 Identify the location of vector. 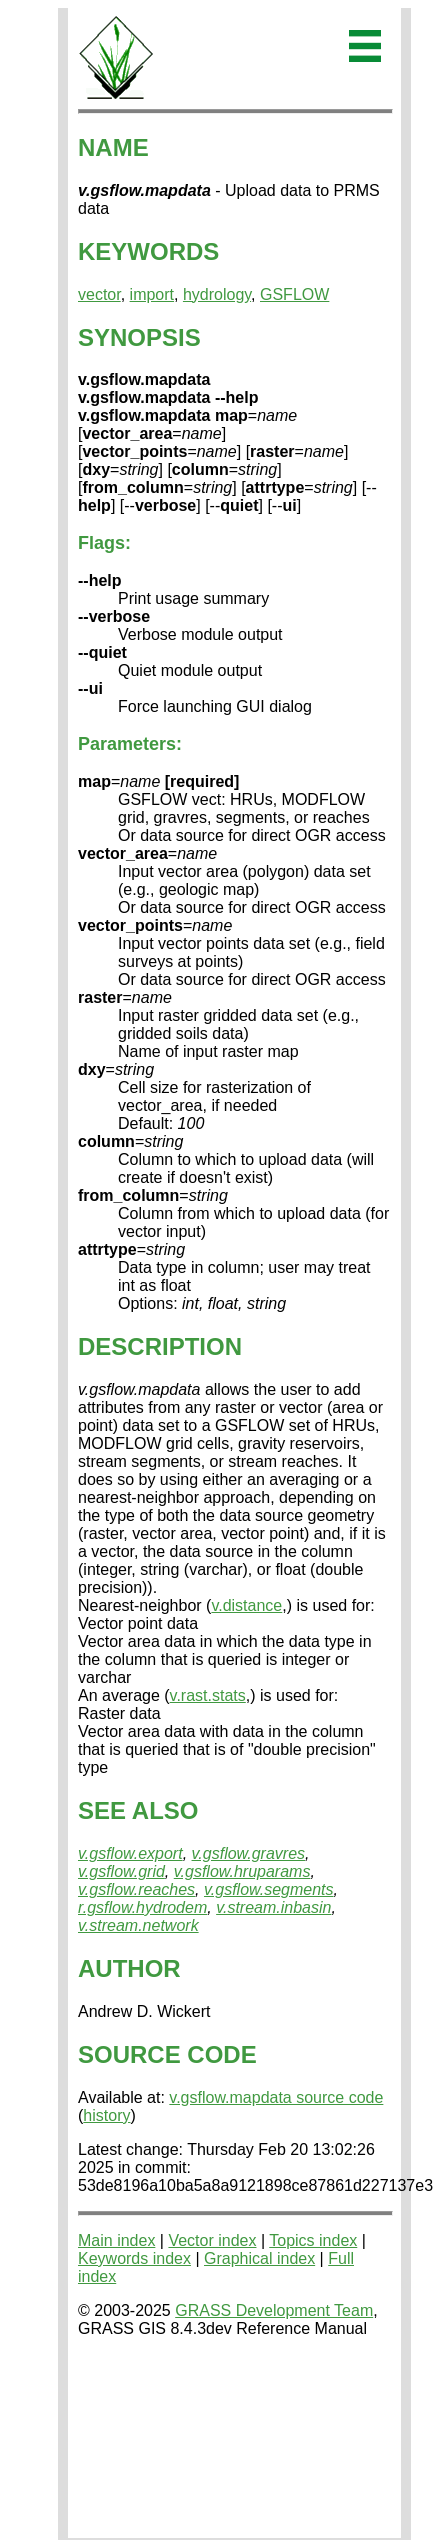
(99, 294).